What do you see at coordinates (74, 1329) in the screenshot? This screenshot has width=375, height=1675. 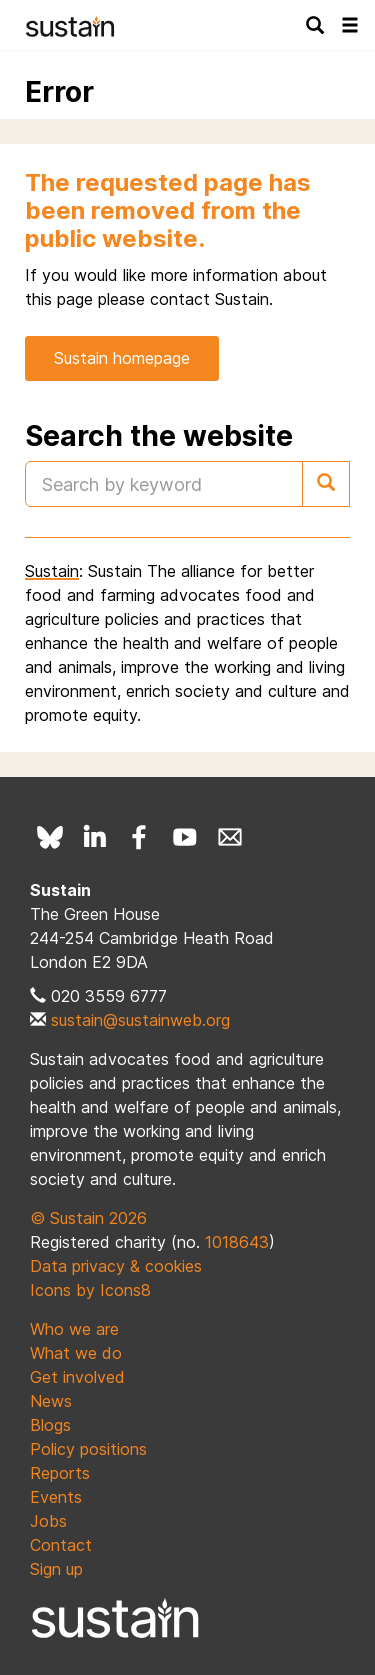 I see `Who we are` at bounding box center [74, 1329].